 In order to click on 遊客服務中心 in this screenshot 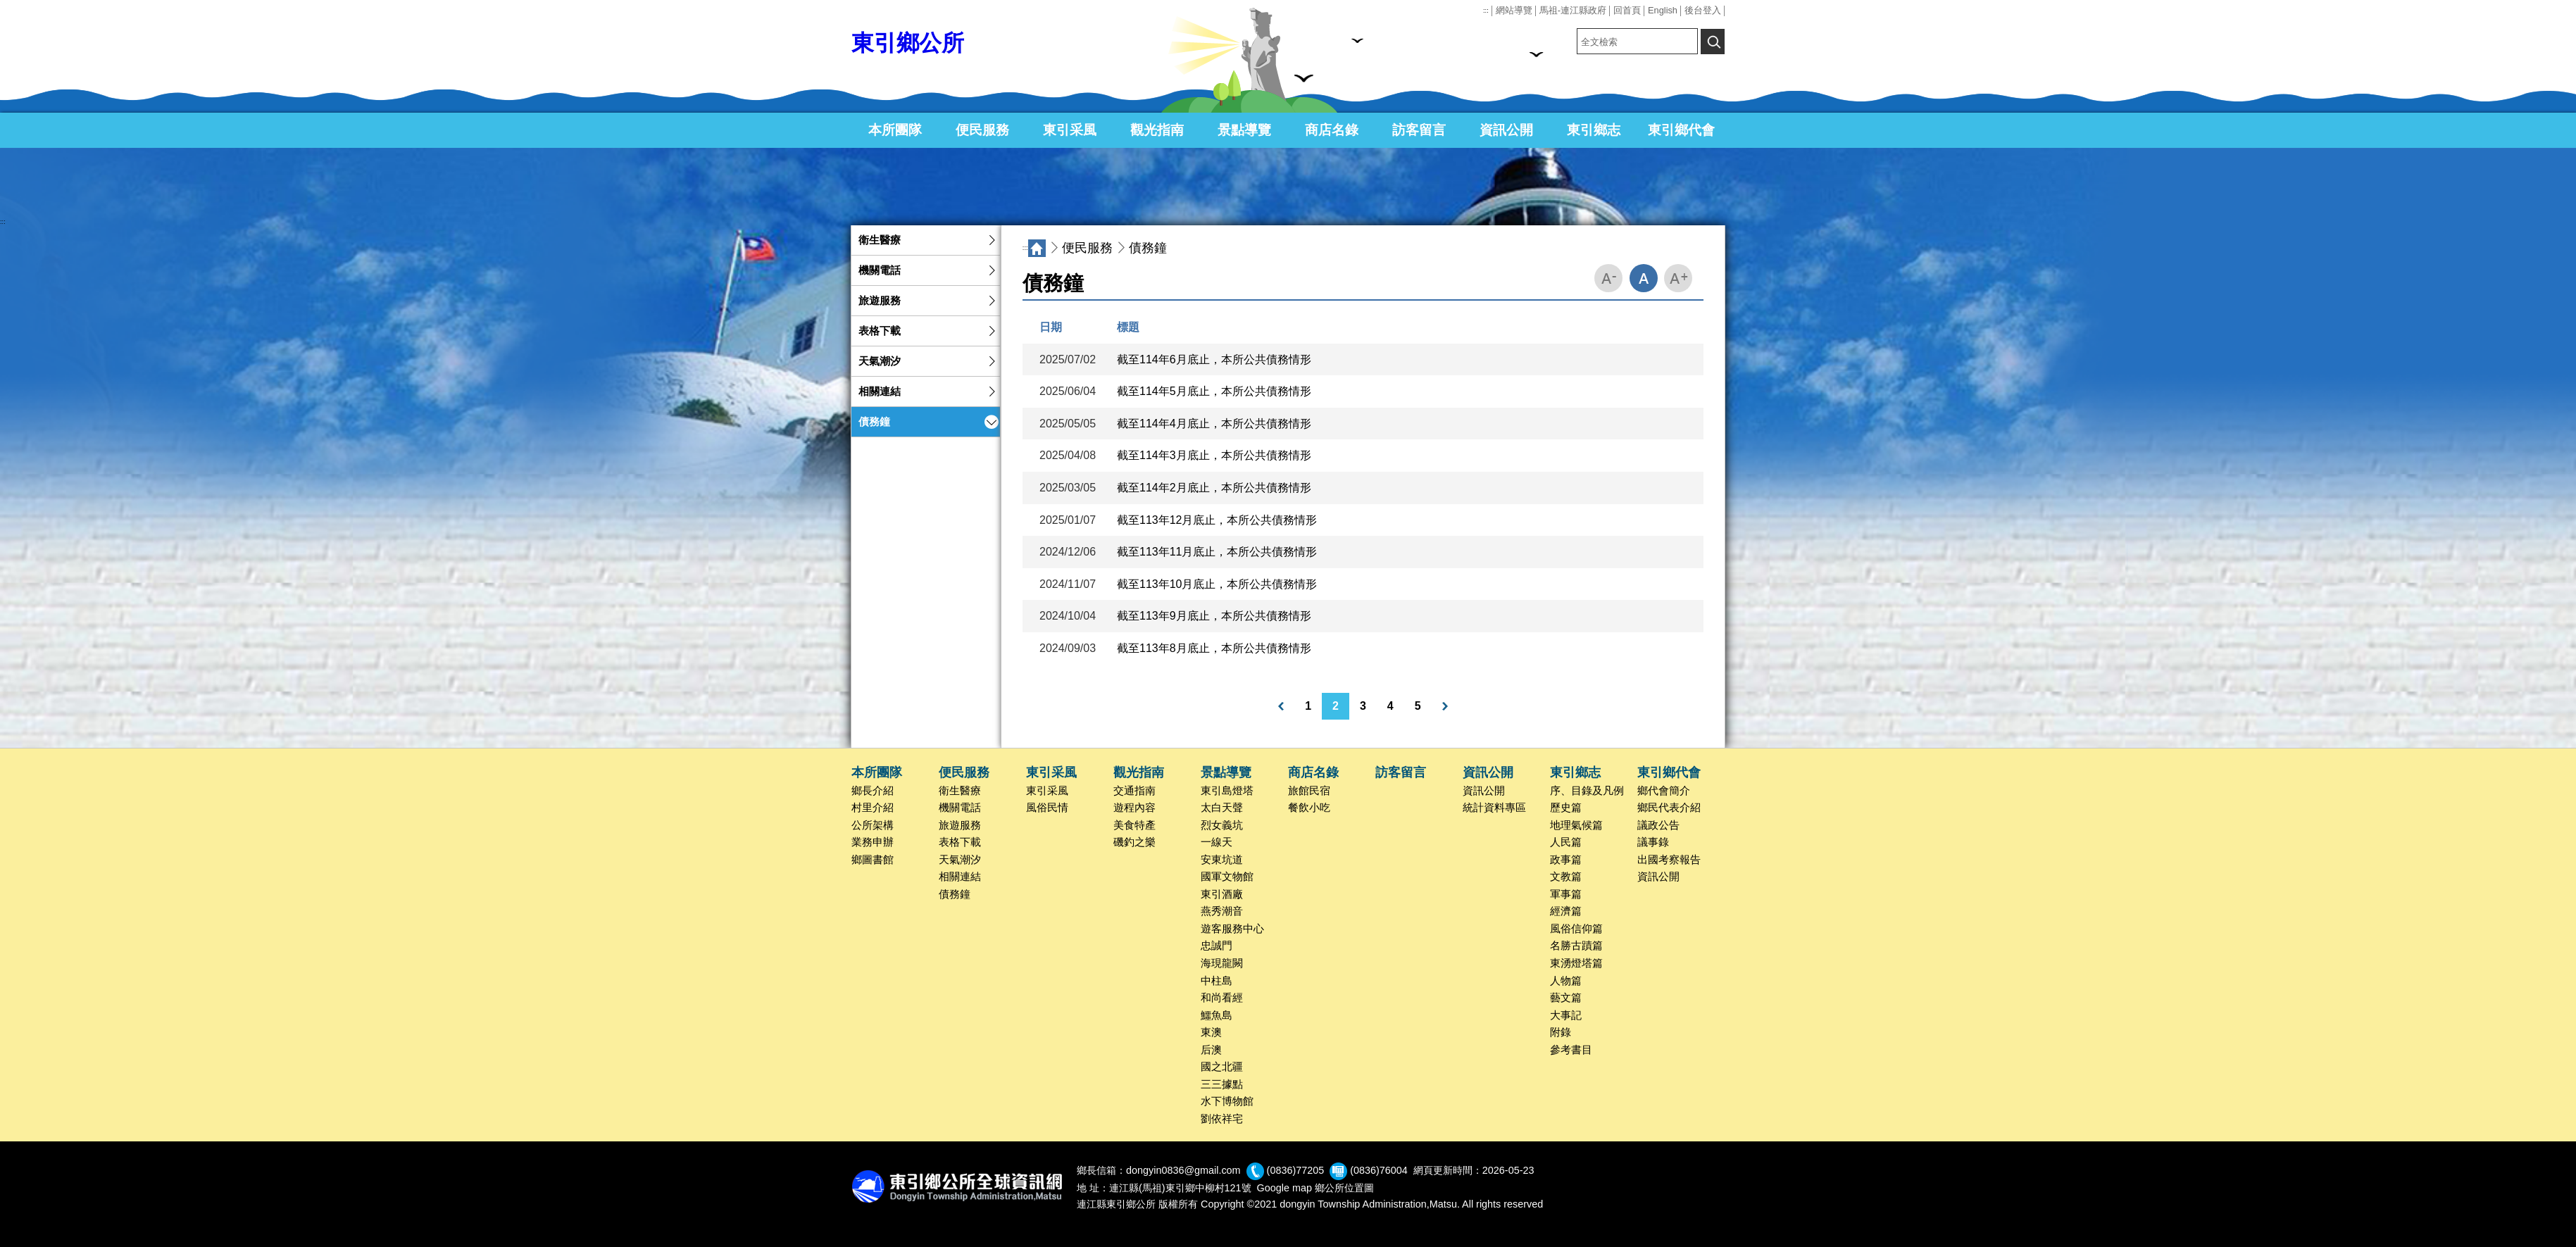, I will do `click(1232, 928)`.